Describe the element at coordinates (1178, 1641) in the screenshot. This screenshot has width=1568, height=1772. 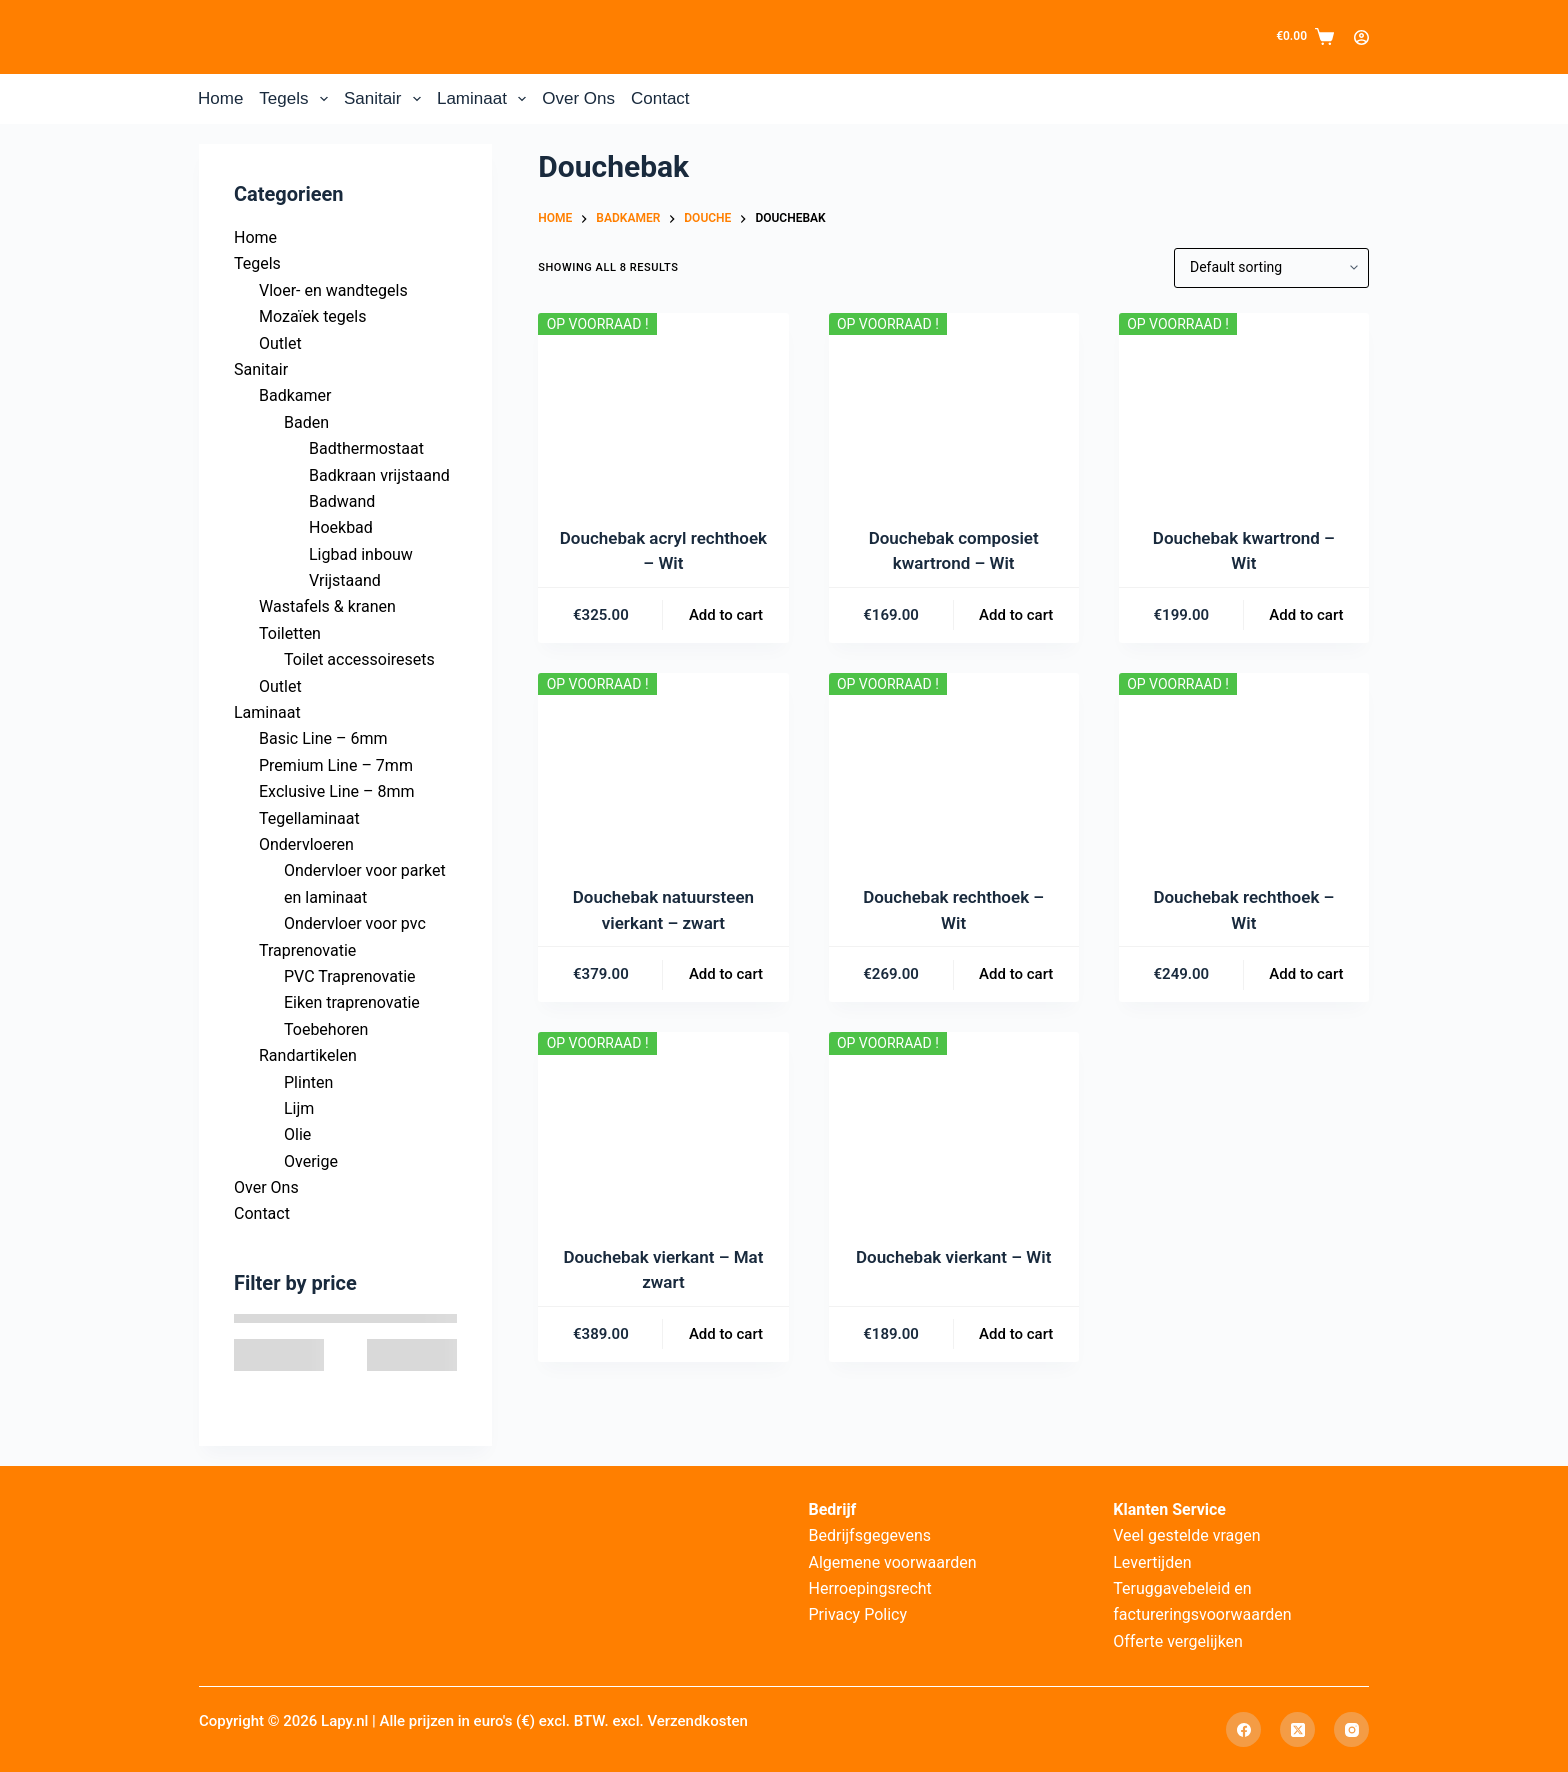
I see `Offerte vergelijken` at that location.